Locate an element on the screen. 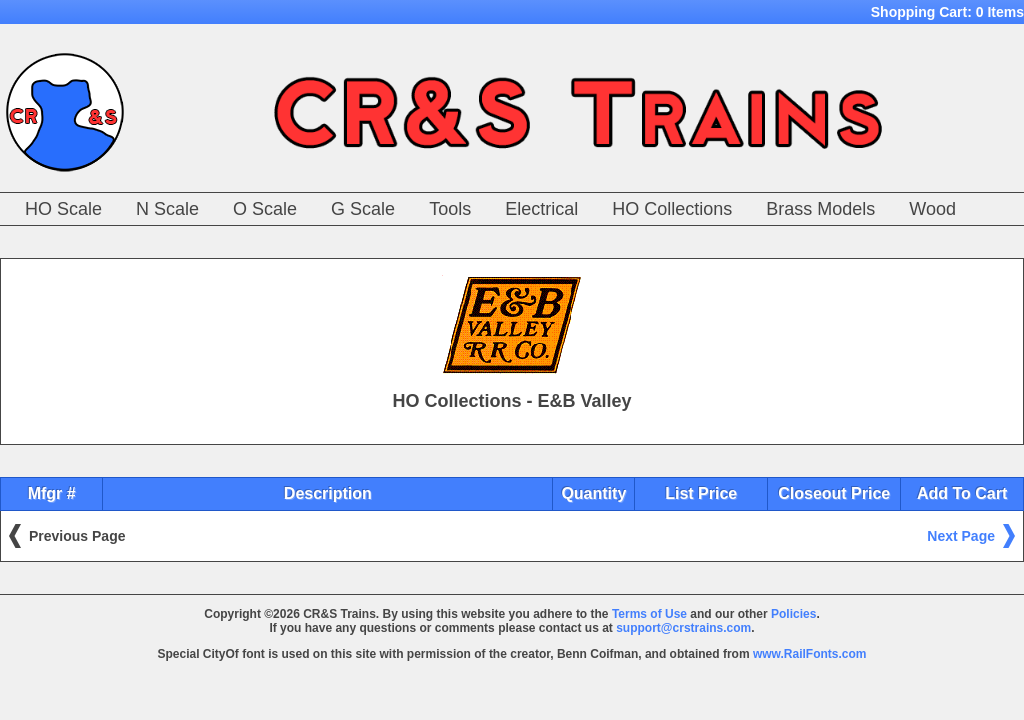 The width and height of the screenshot is (1024, 720). Policies is located at coordinates (793, 614).